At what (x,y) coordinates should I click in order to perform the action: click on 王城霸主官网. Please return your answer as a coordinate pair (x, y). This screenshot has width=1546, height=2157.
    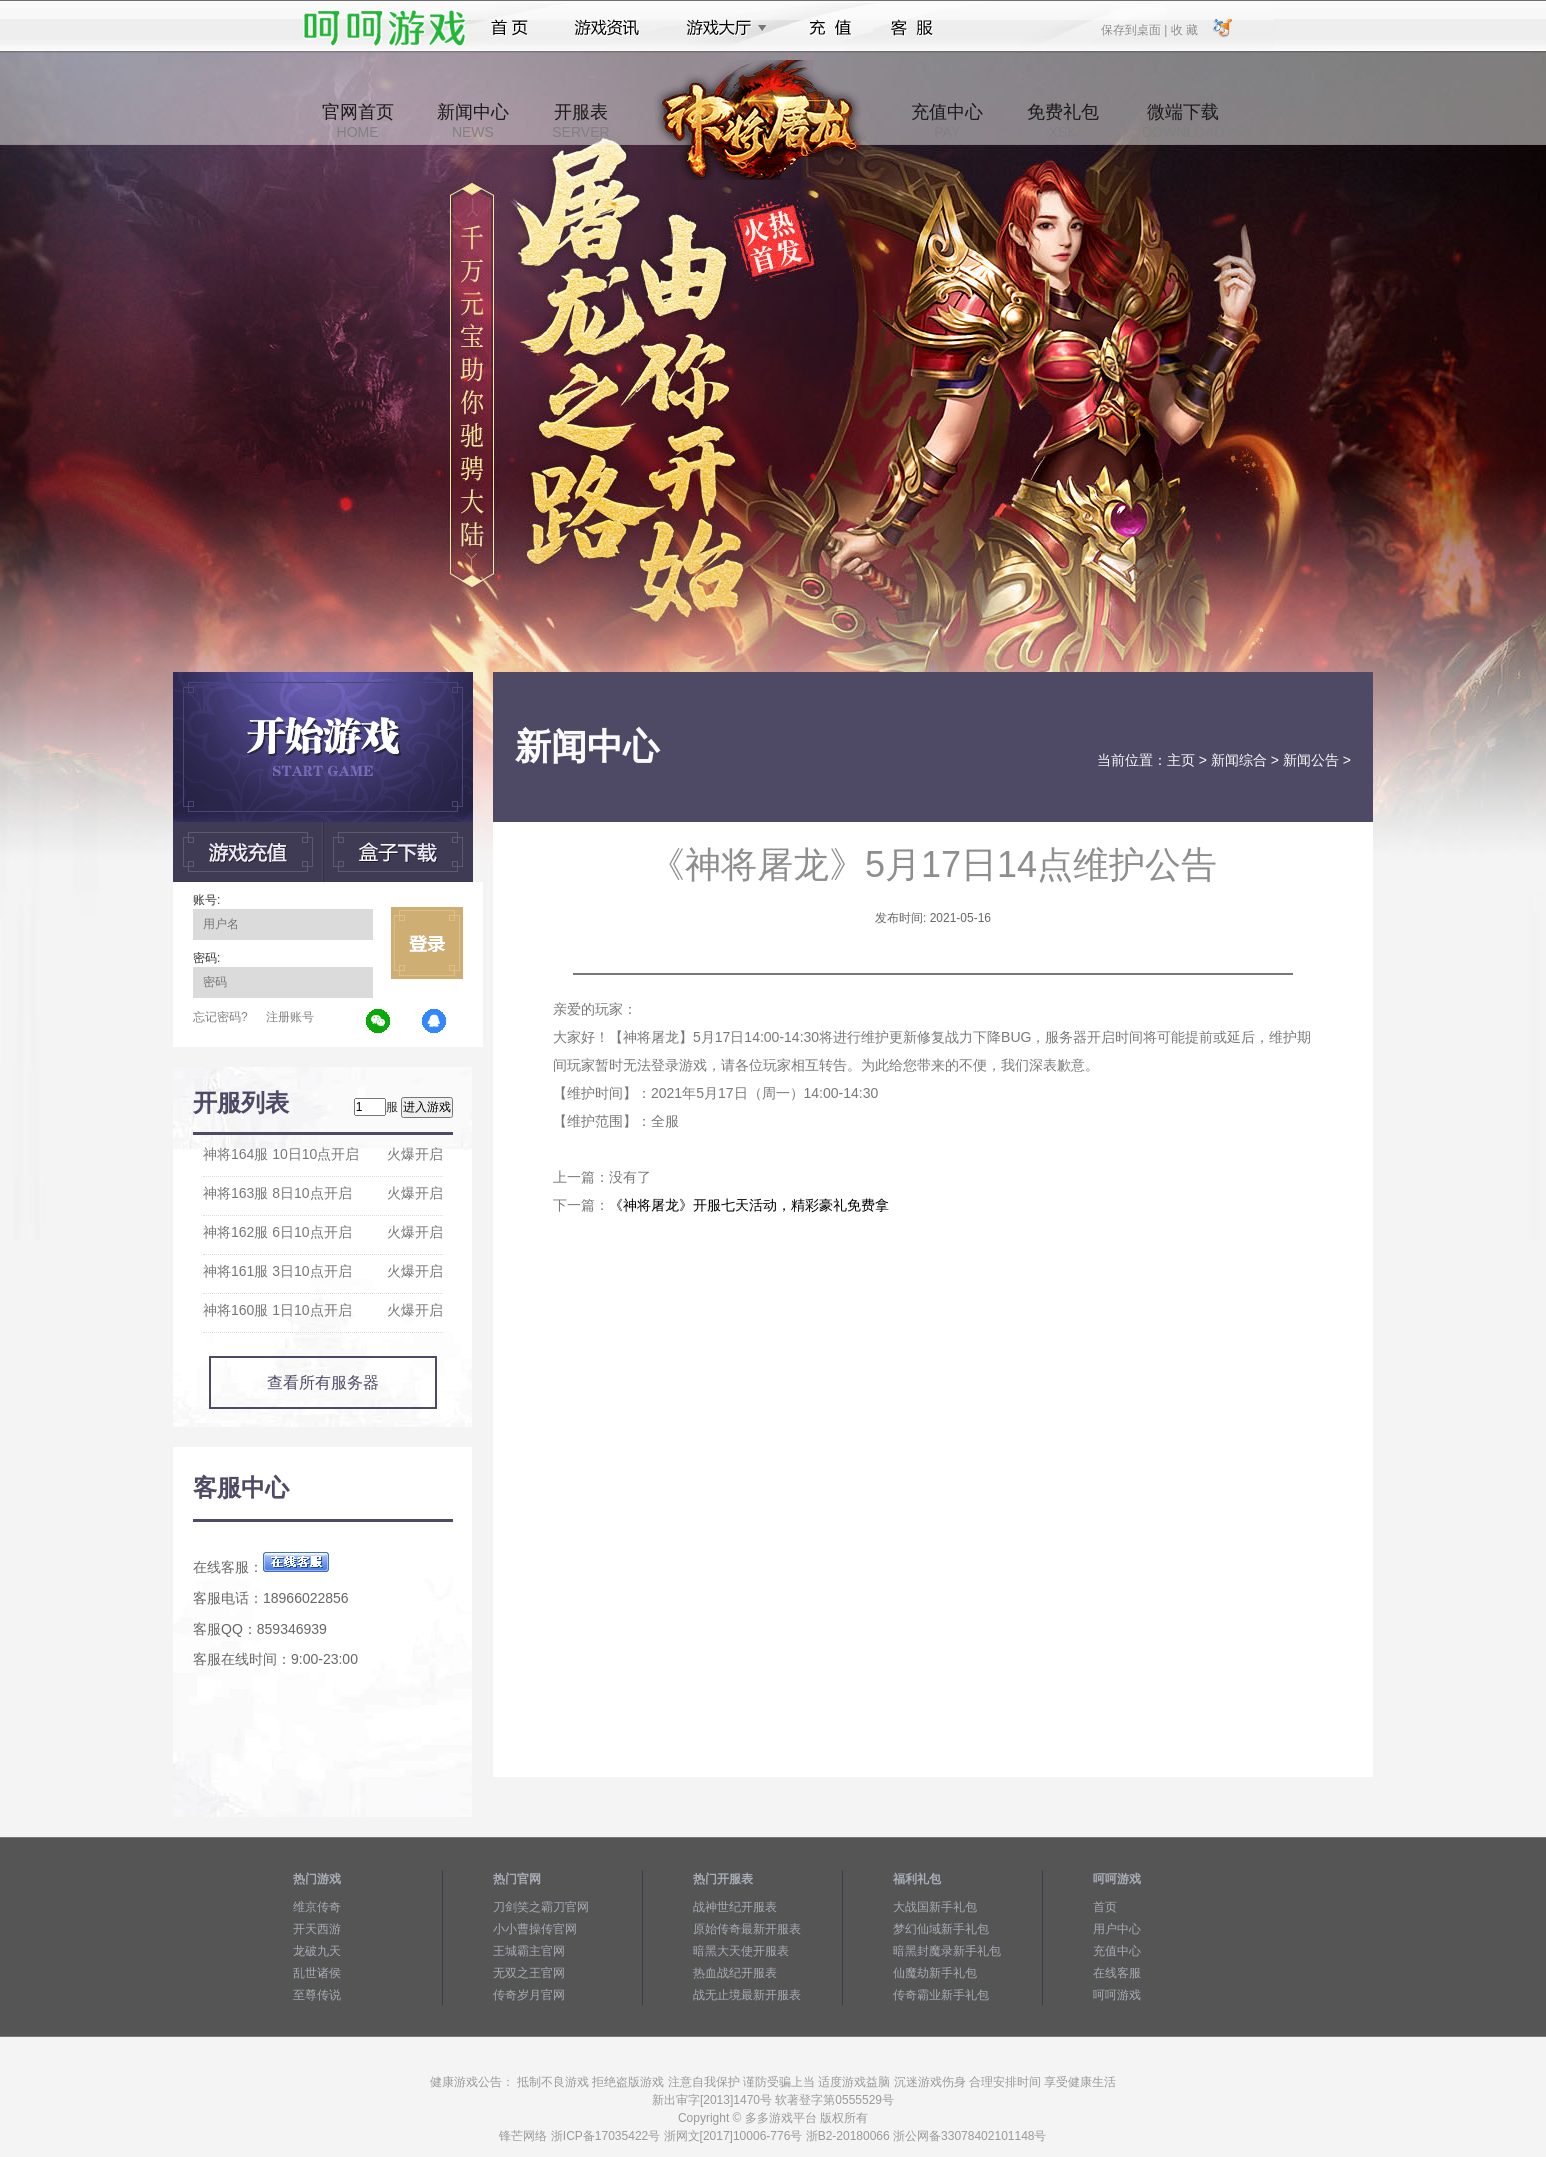
    Looking at the image, I should click on (529, 1951).